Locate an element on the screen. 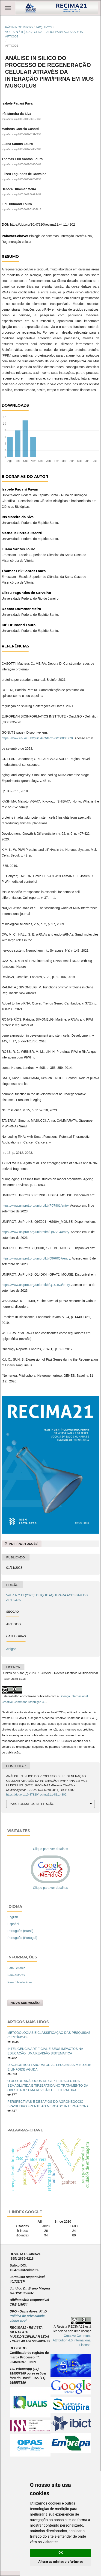 The height and width of the screenshot is (2576, 101). https://orcid.org/0000-0002-9191-8858 is located at coordinates (21, 134).